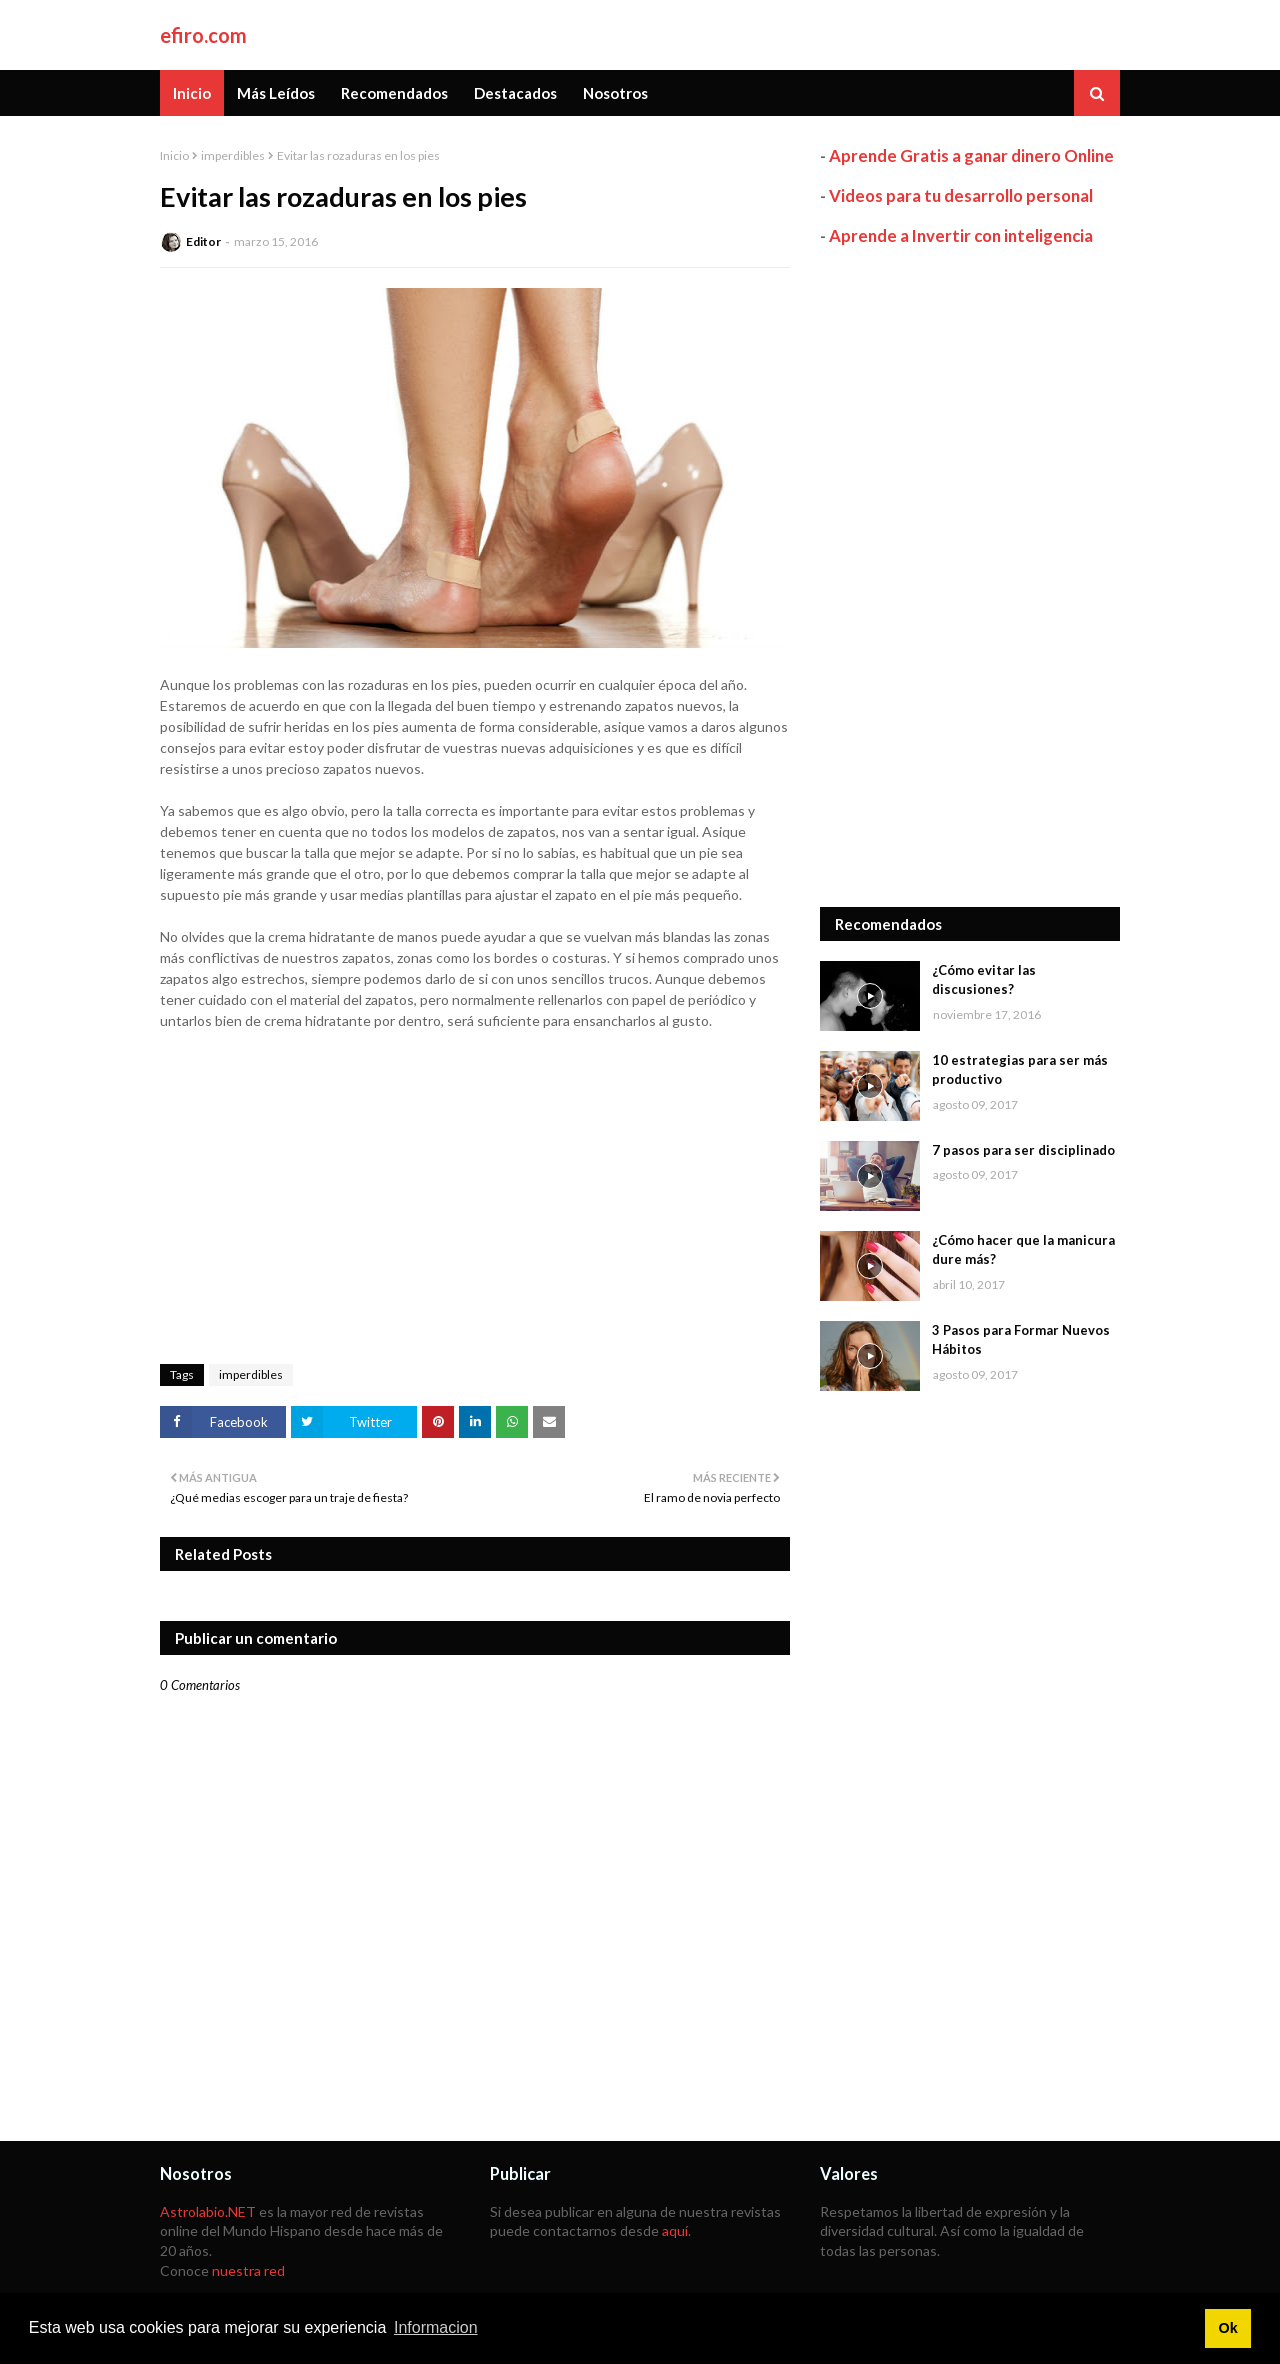  What do you see at coordinates (970, 577) in the screenshot?
I see `[Advertisement]` at bounding box center [970, 577].